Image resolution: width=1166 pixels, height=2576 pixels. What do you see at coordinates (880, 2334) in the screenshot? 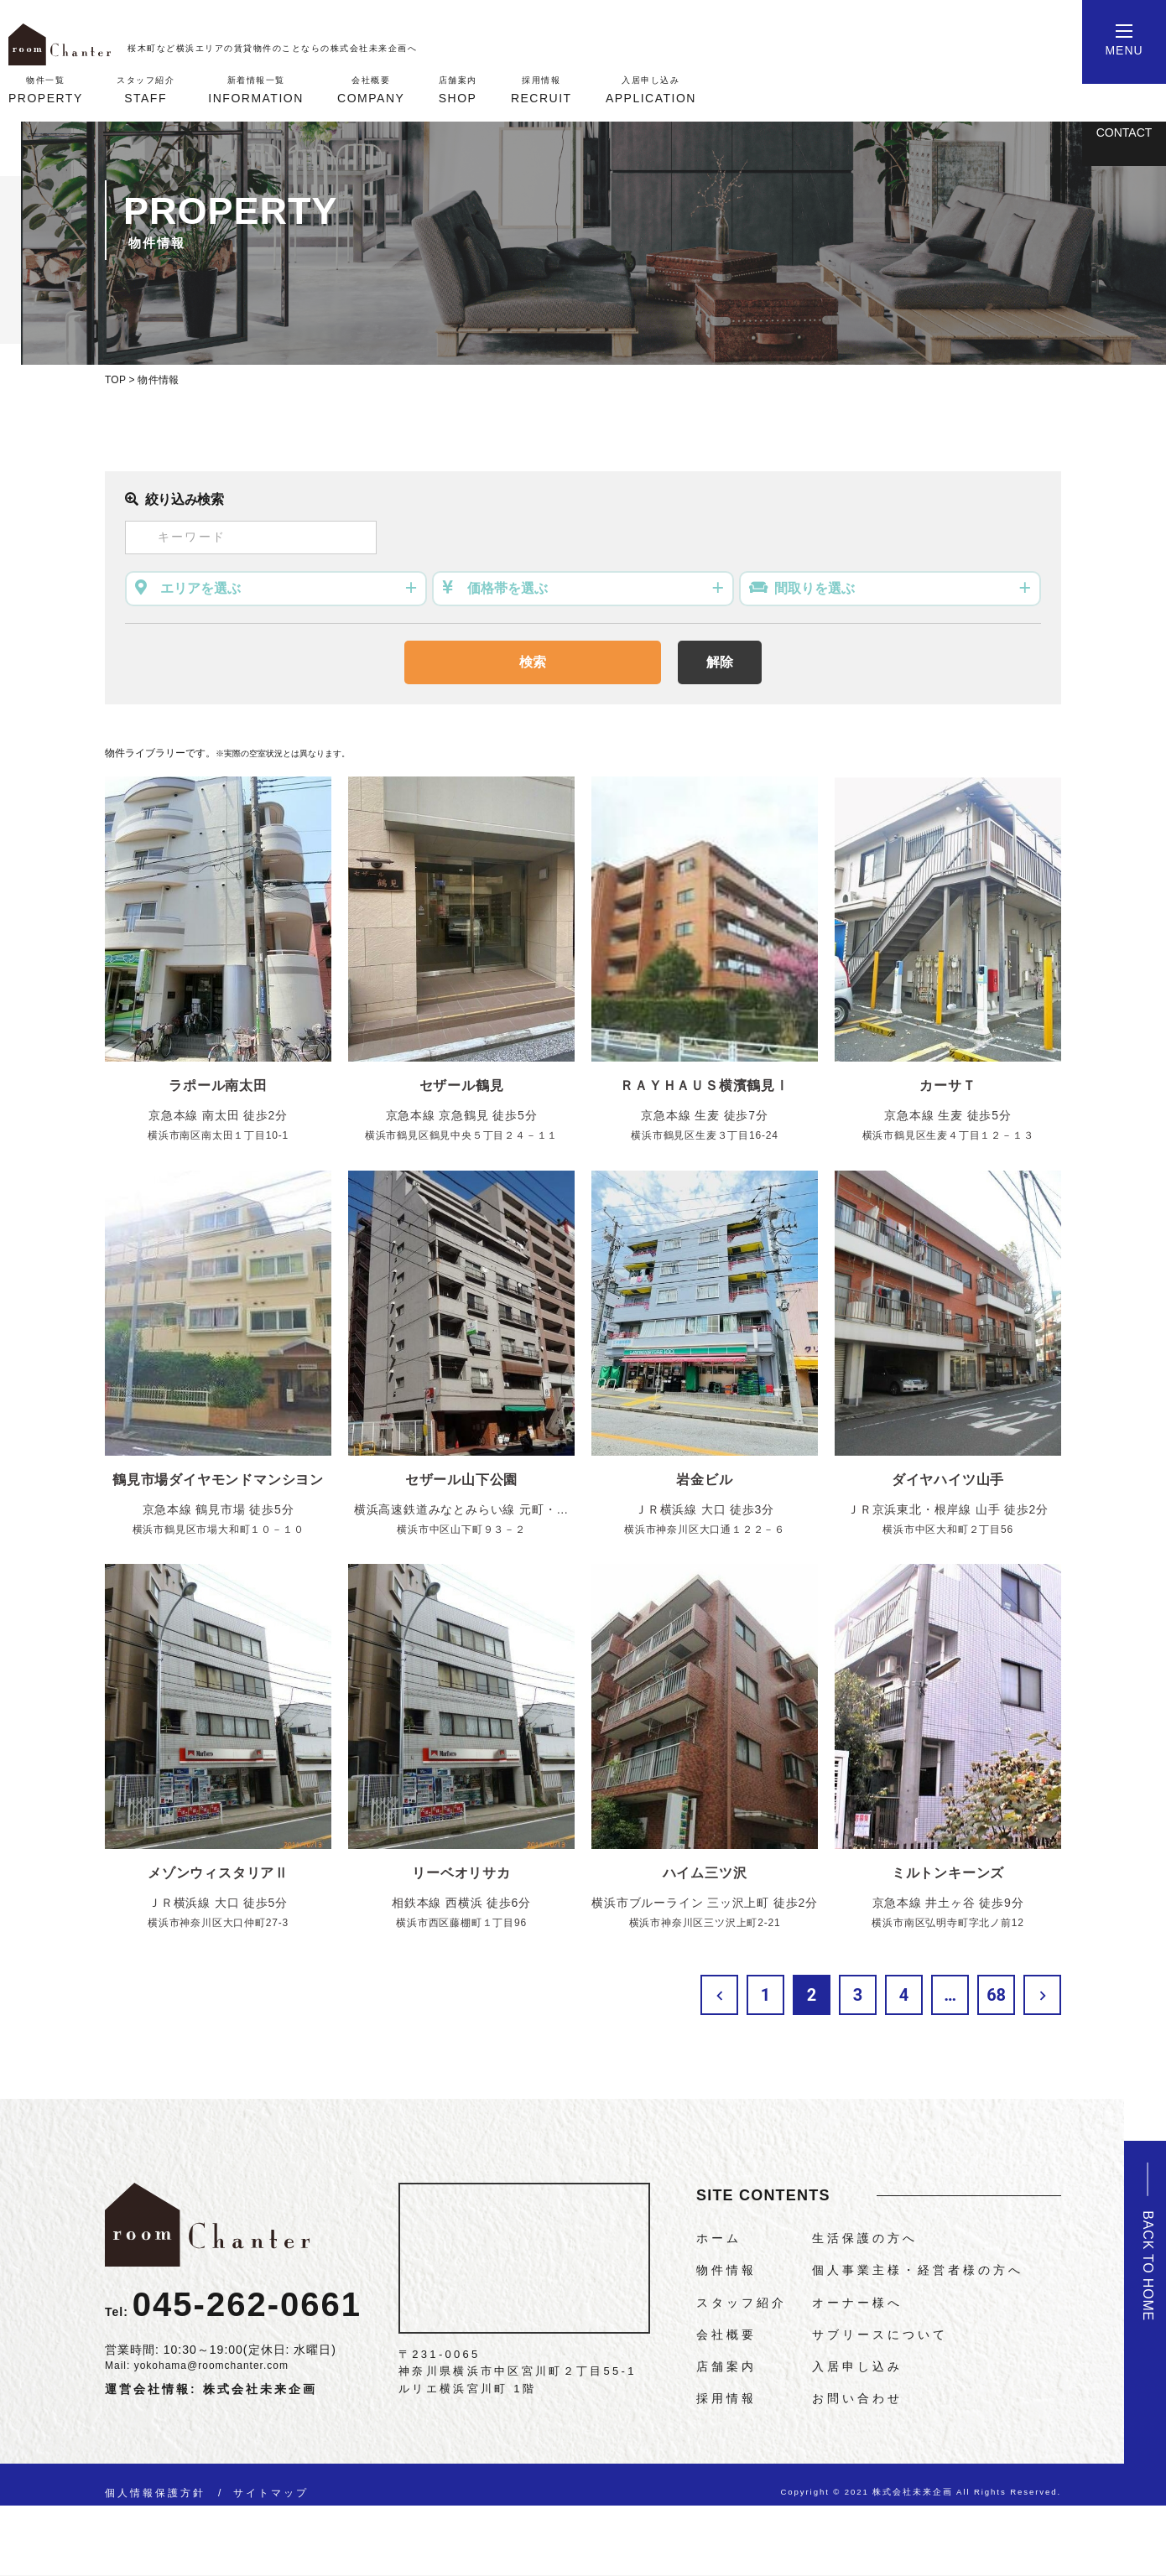
I see `サブリースについて` at bounding box center [880, 2334].